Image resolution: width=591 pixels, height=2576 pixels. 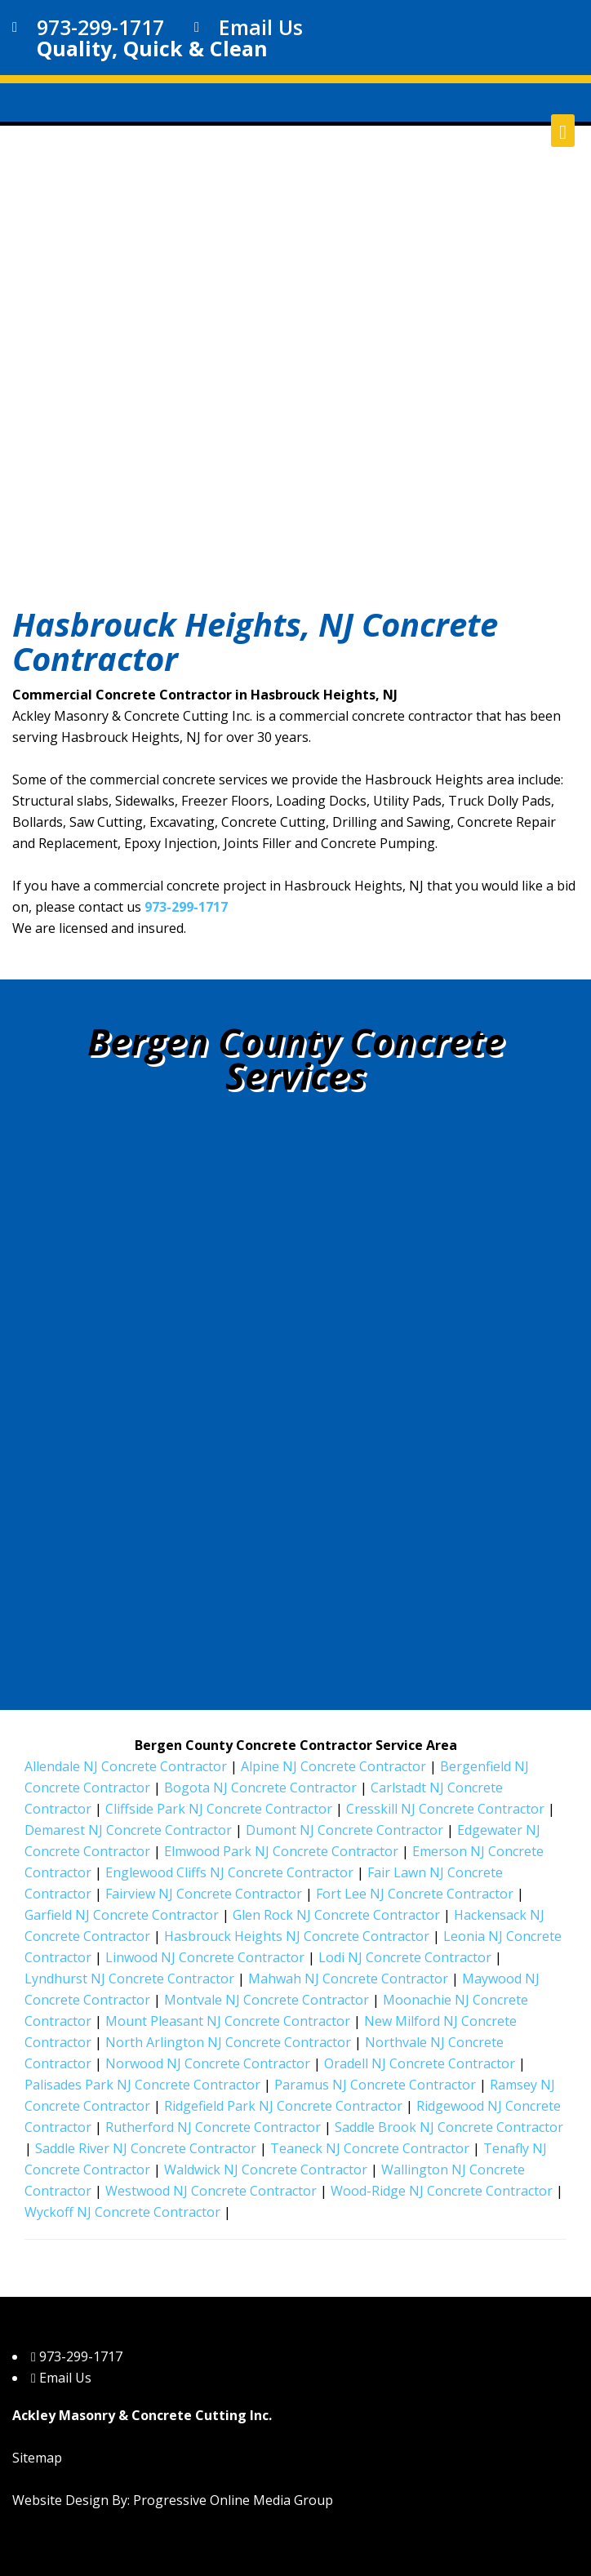 I want to click on Oradell NJ Concrete Contractor, so click(x=419, y=2063).